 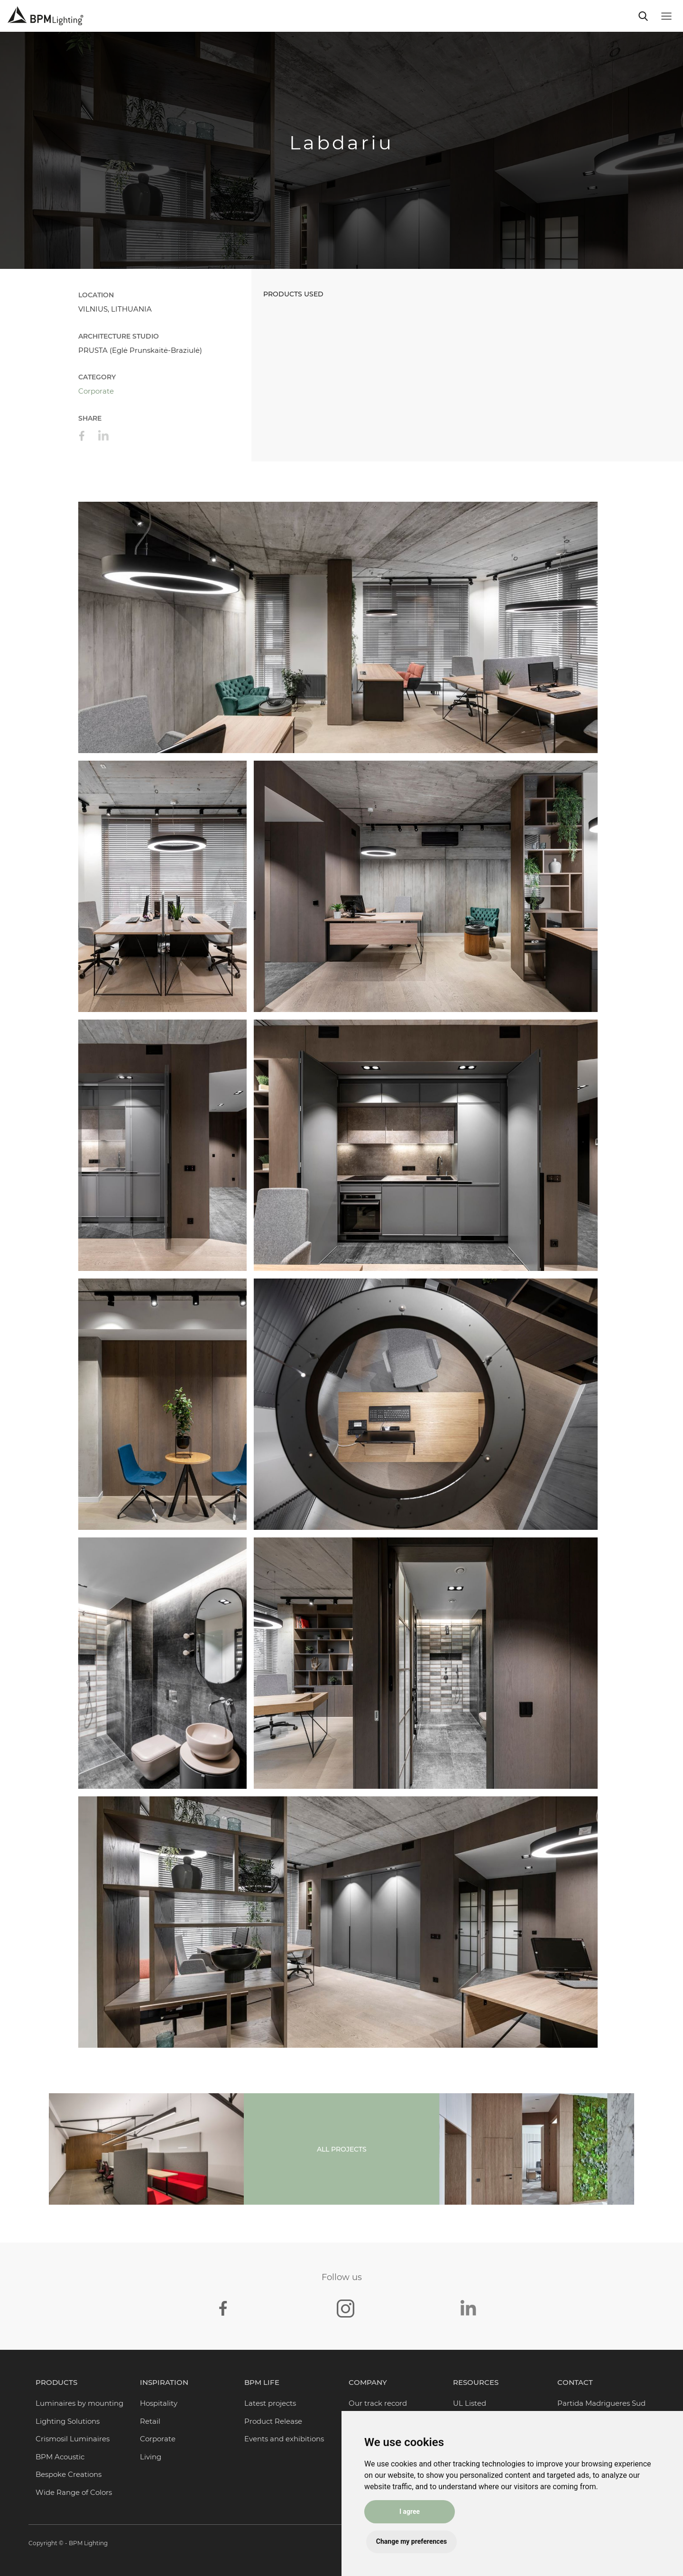 What do you see at coordinates (74, 2492) in the screenshot?
I see `Wide Range of Colors` at bounding box center [74, 2492].